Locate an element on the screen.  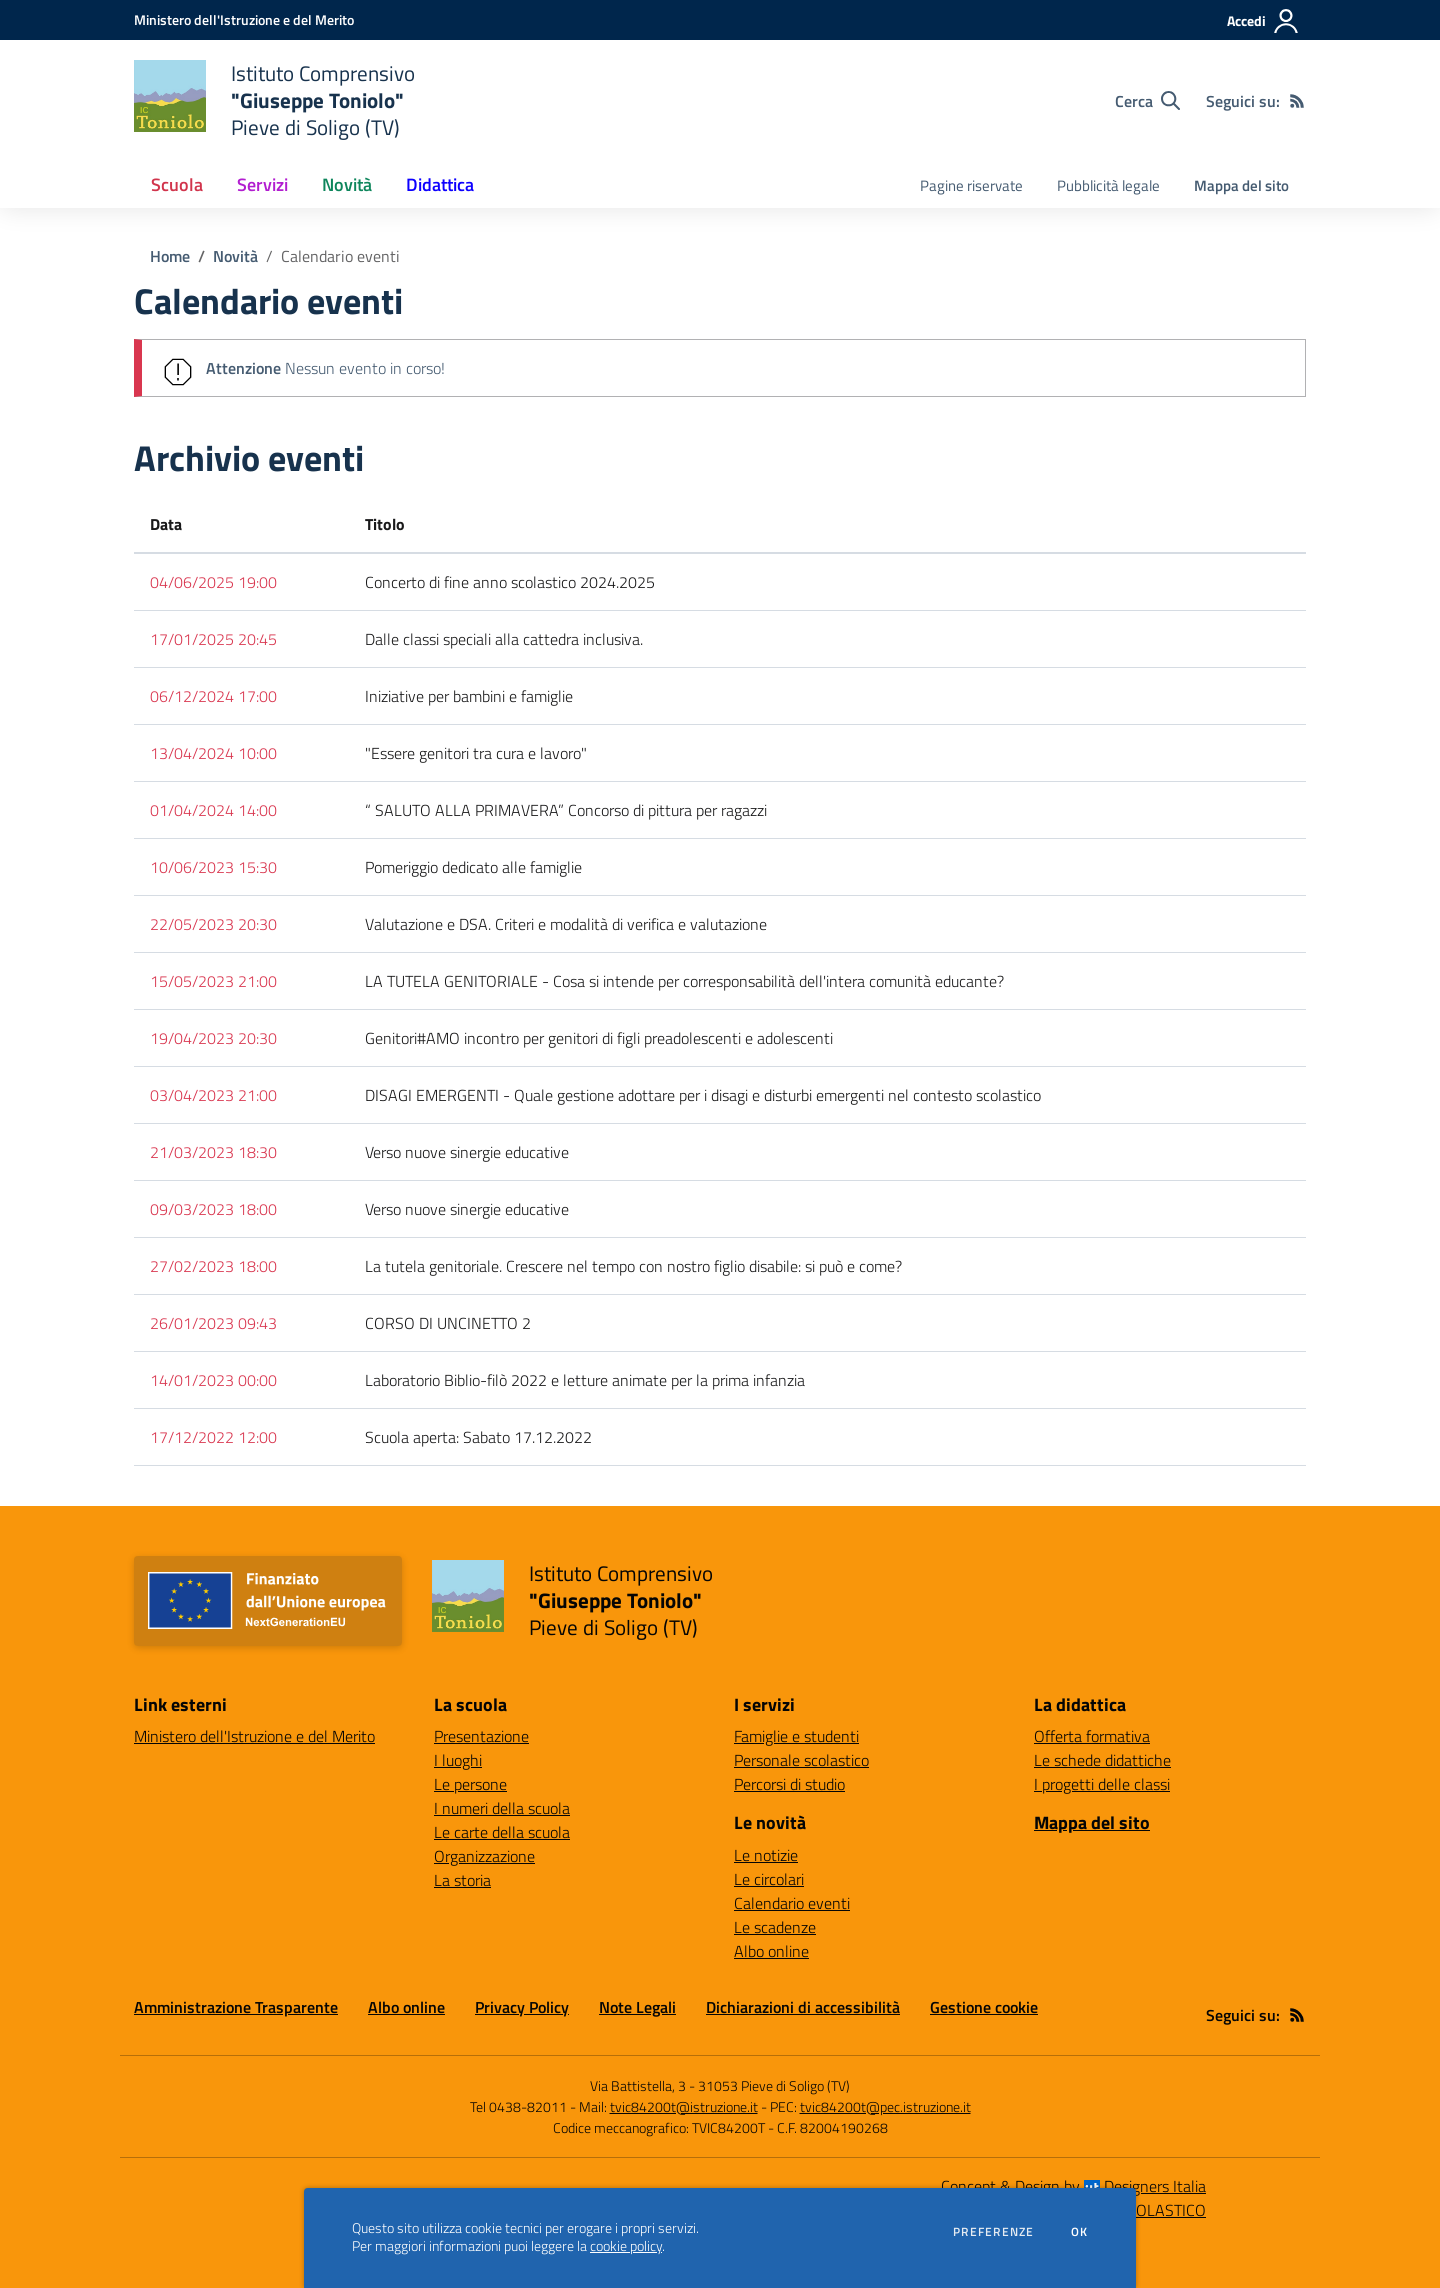
Genitori#AMO incontro per genitori di figli preadolescenti e adolescenti is located at coordinates (599, 1038).